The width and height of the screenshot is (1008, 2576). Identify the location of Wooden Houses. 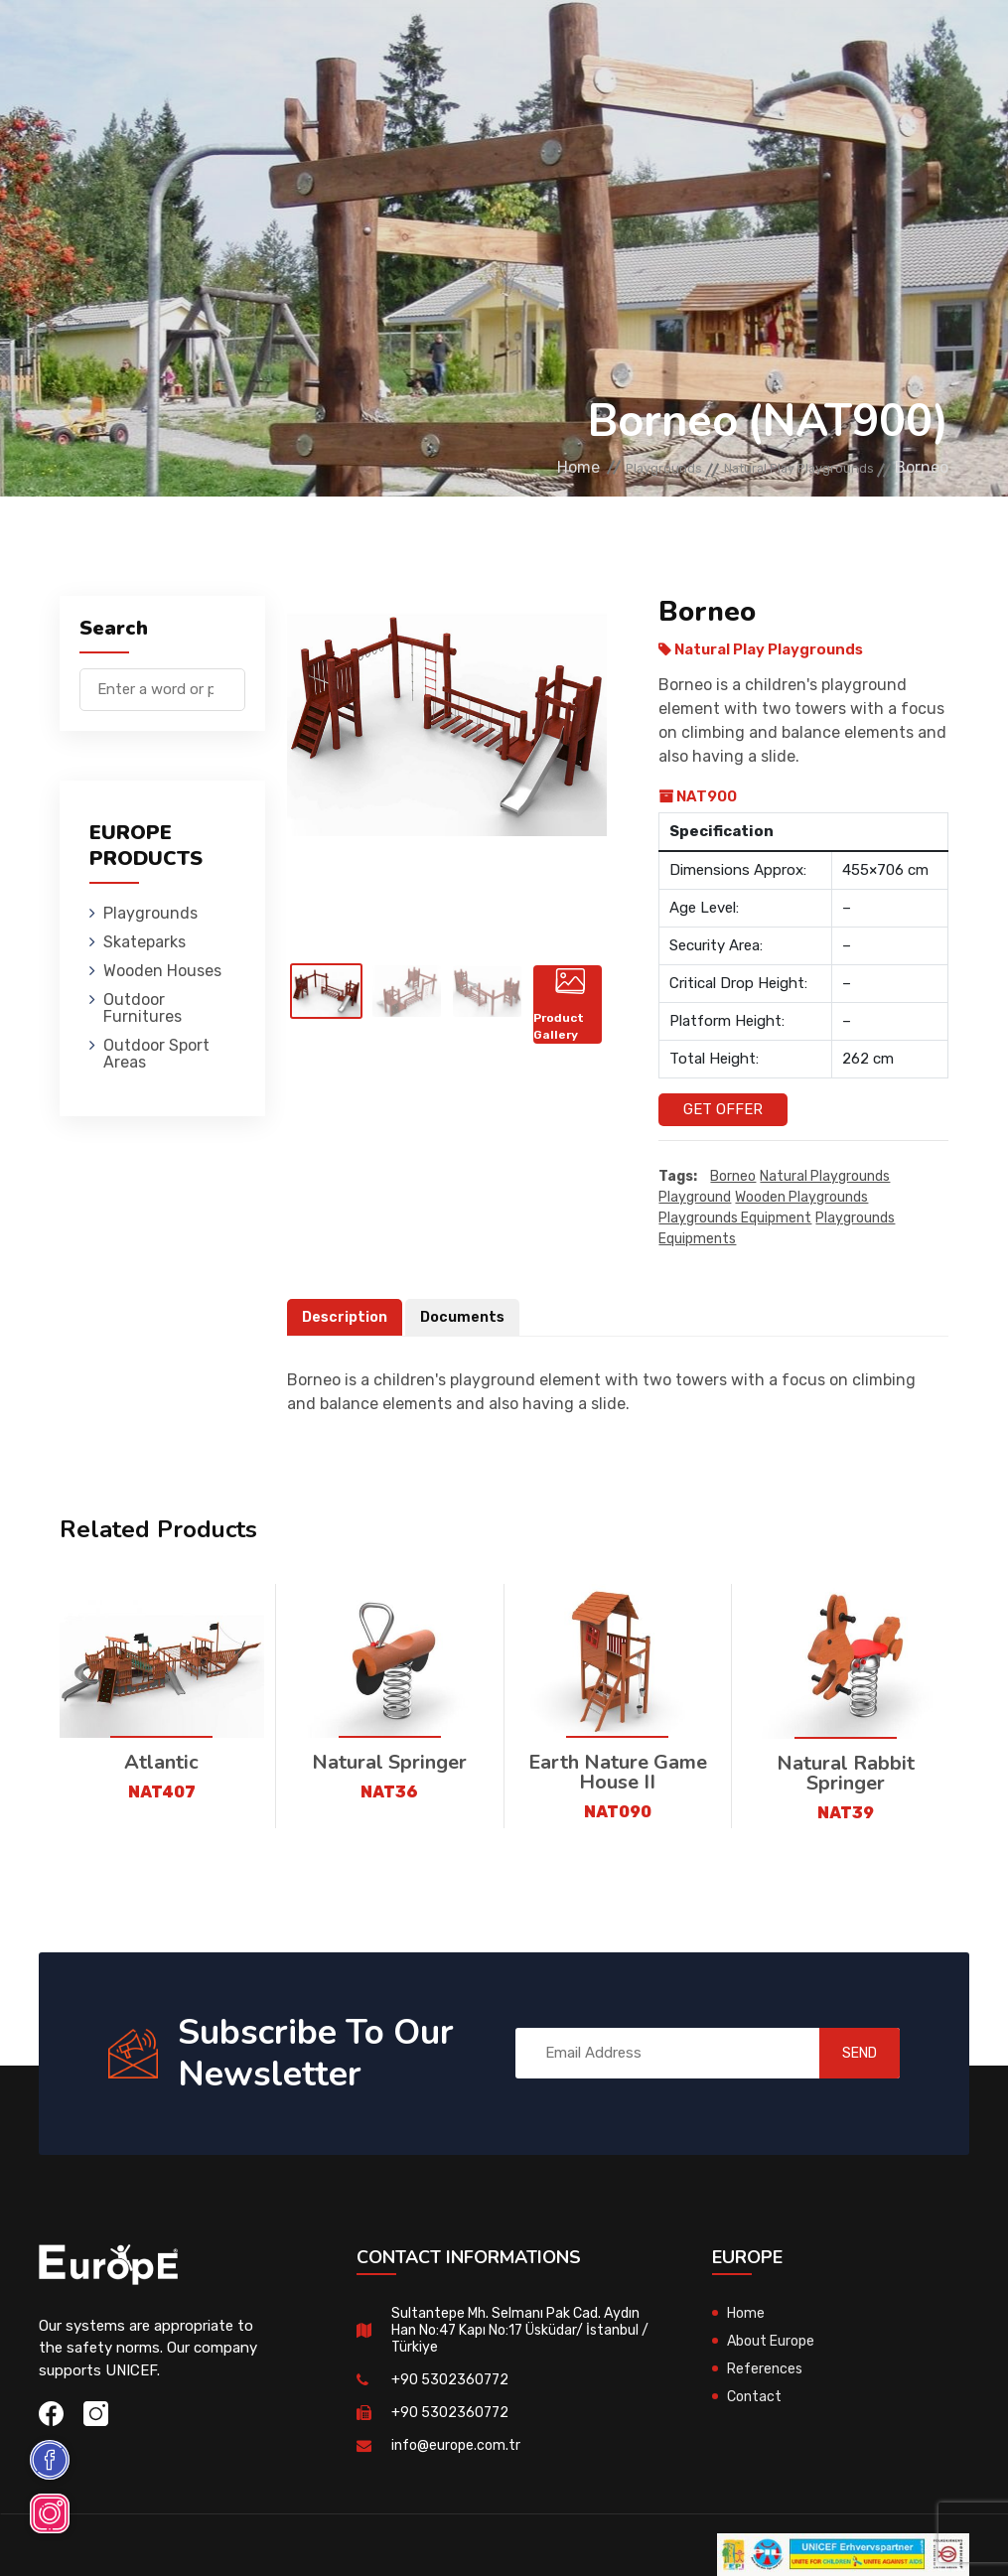
(487, 44).